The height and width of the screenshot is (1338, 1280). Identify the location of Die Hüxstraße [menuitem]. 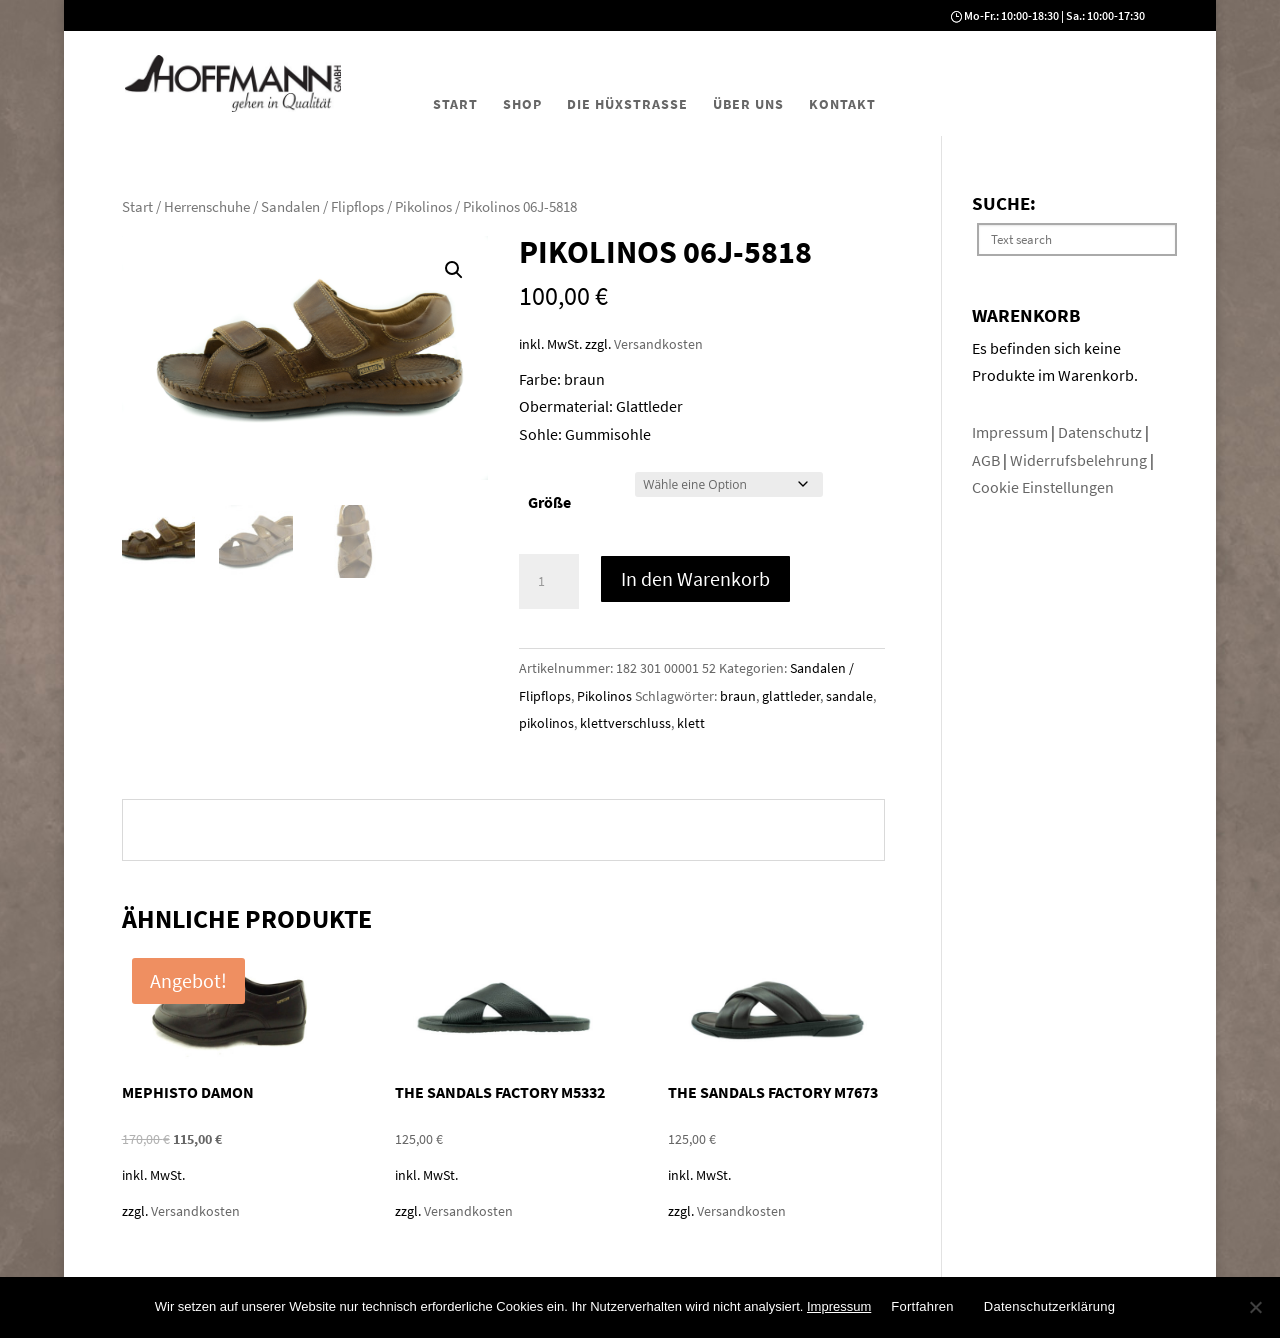
(627, 104).